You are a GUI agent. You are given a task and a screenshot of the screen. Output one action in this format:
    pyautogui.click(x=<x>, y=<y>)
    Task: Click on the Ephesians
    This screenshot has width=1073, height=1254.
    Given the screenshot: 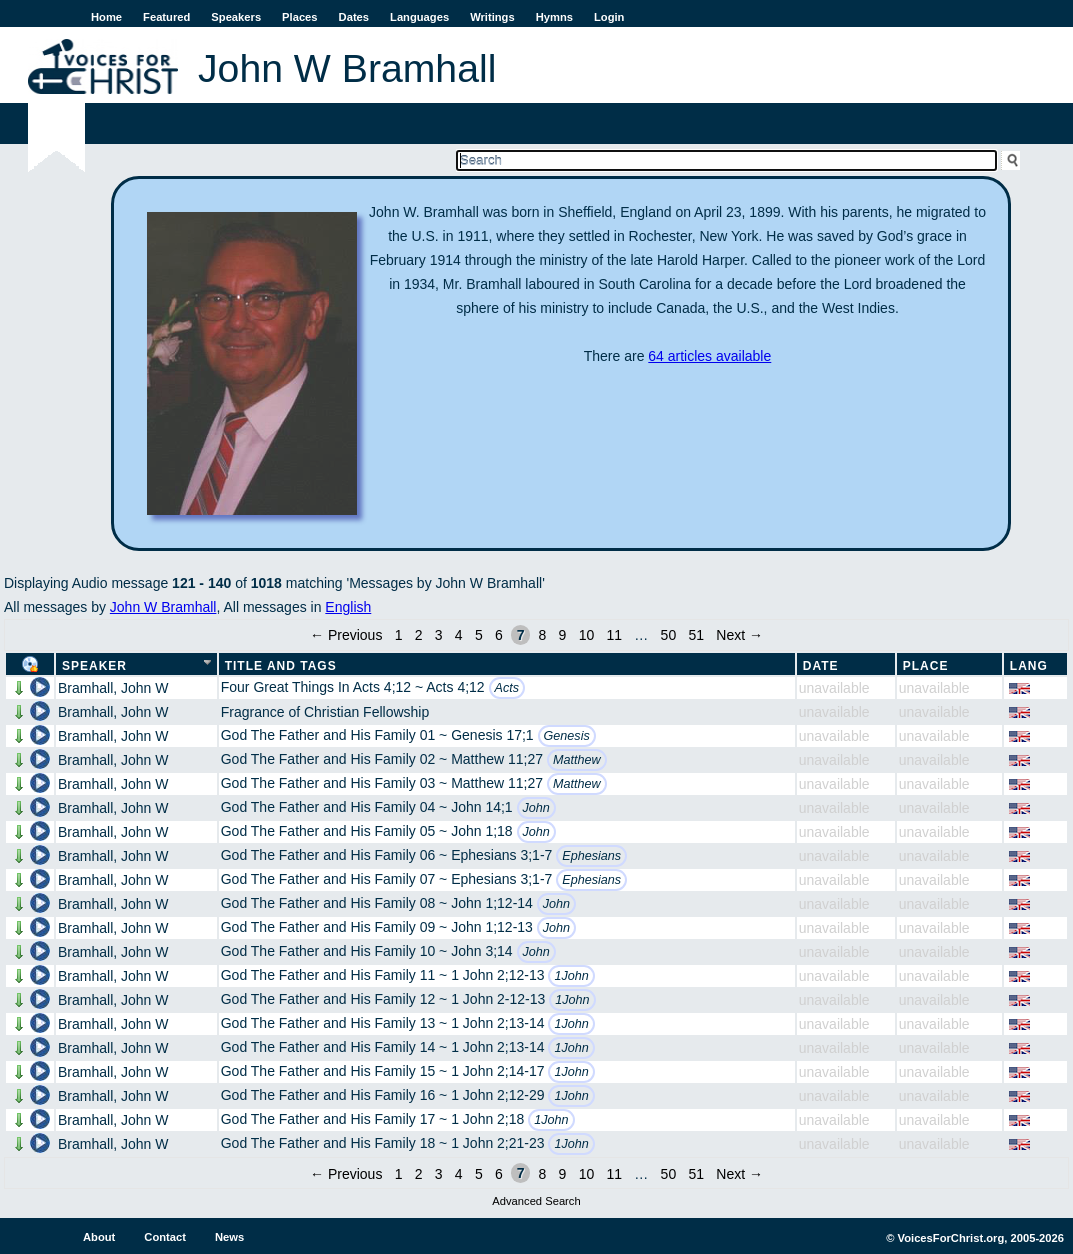 What is the action you would take?
    pyautogui.click(x=591, y=856)
    